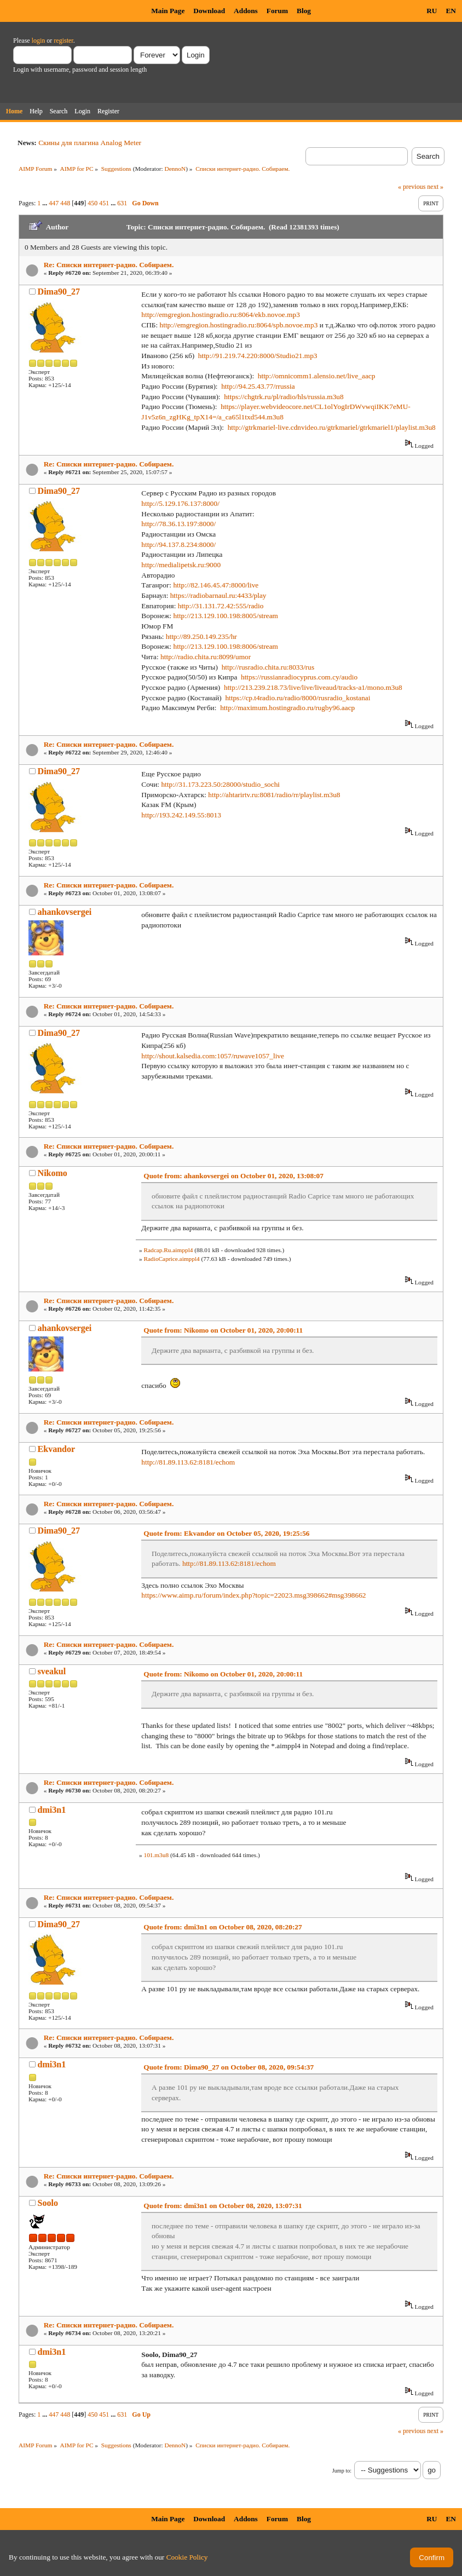 The image size is (462, 2576). What do you see at coordinates (181, 815) in the screenshot?
I see `http://193.242.149.55:8013` at bounding box center [181, 815].